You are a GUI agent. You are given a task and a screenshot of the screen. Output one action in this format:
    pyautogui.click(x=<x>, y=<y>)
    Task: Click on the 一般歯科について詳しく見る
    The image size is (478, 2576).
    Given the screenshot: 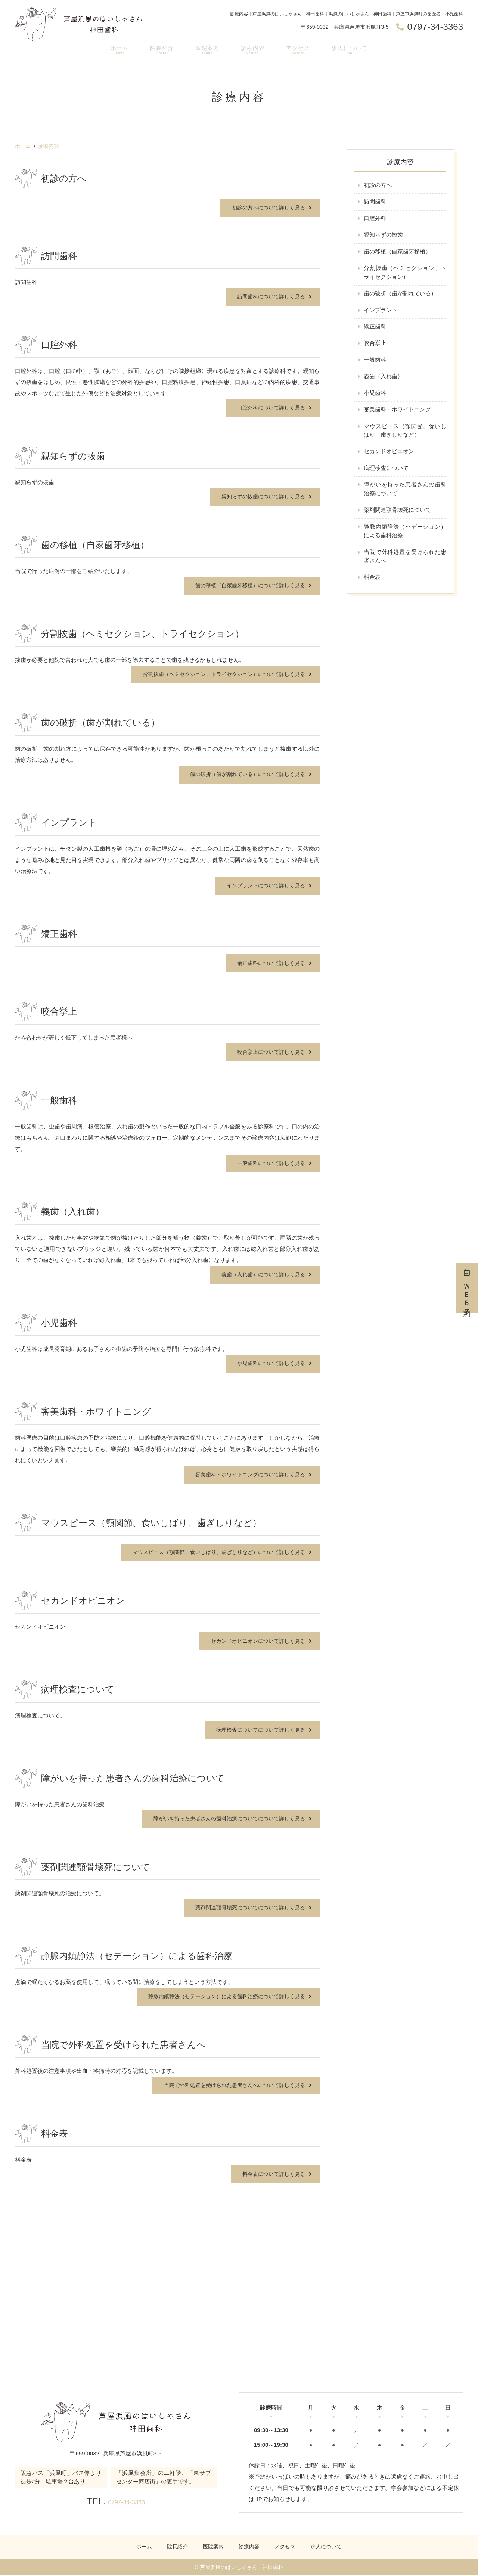 What is the action you would take?
    pyautogui.click(x=268, y=1163)
    